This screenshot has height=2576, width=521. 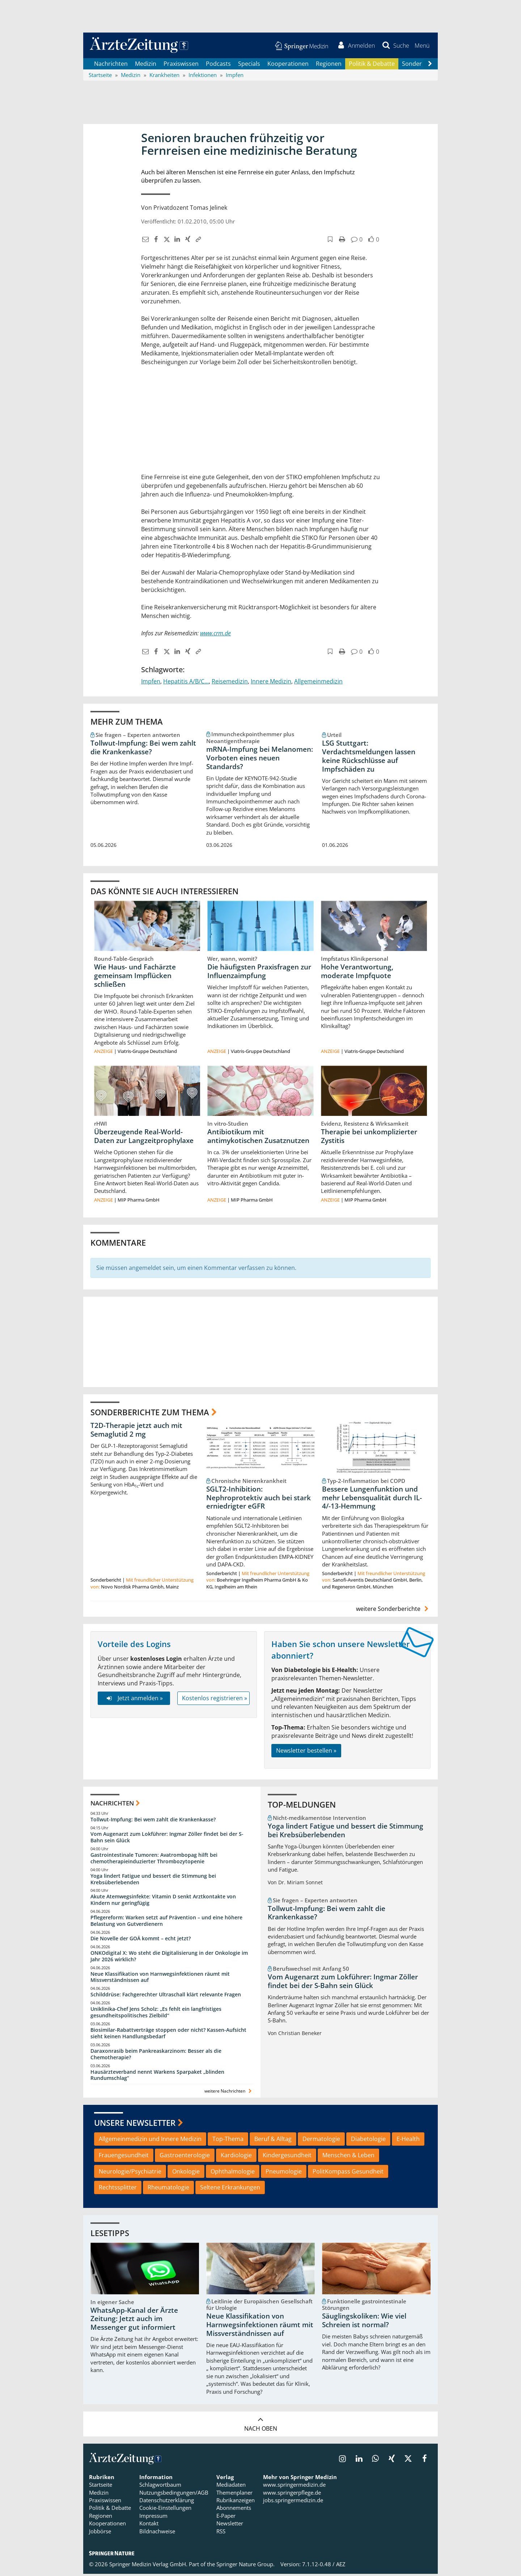 I want to click on Innere Medizin, so click(x=271, y=683).